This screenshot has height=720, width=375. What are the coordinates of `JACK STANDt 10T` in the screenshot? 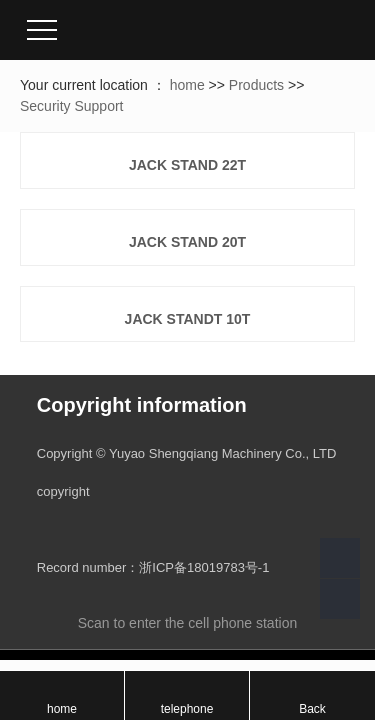 It's located at (188, 319).